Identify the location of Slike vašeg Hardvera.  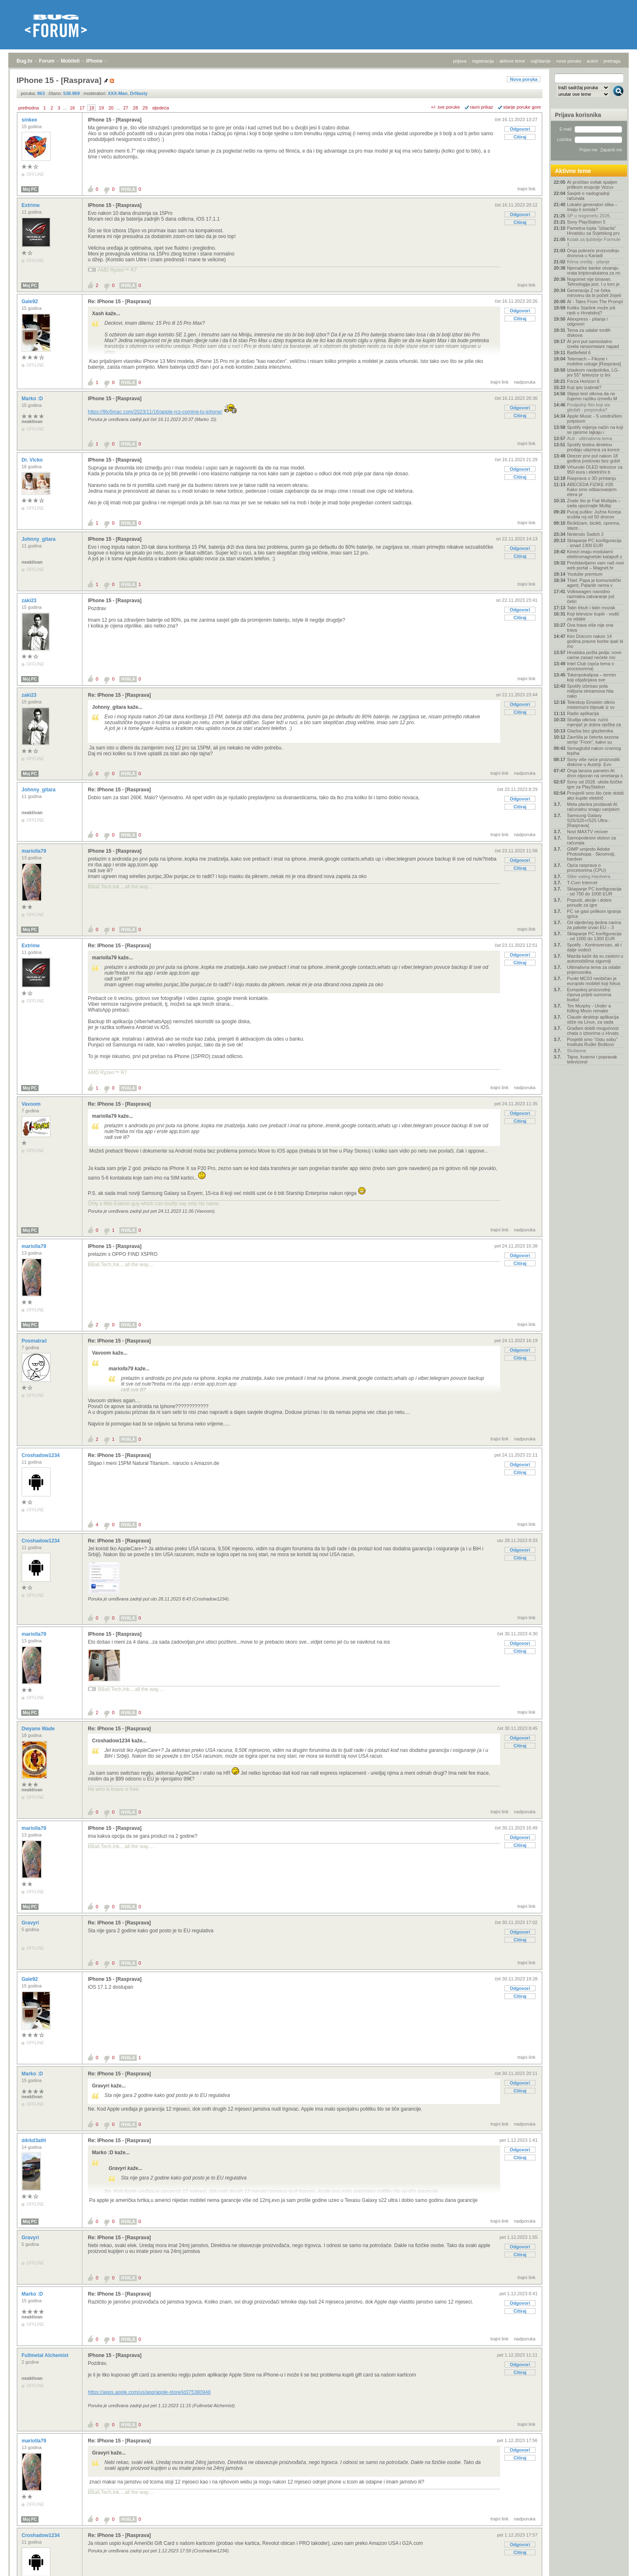
(588, 876).